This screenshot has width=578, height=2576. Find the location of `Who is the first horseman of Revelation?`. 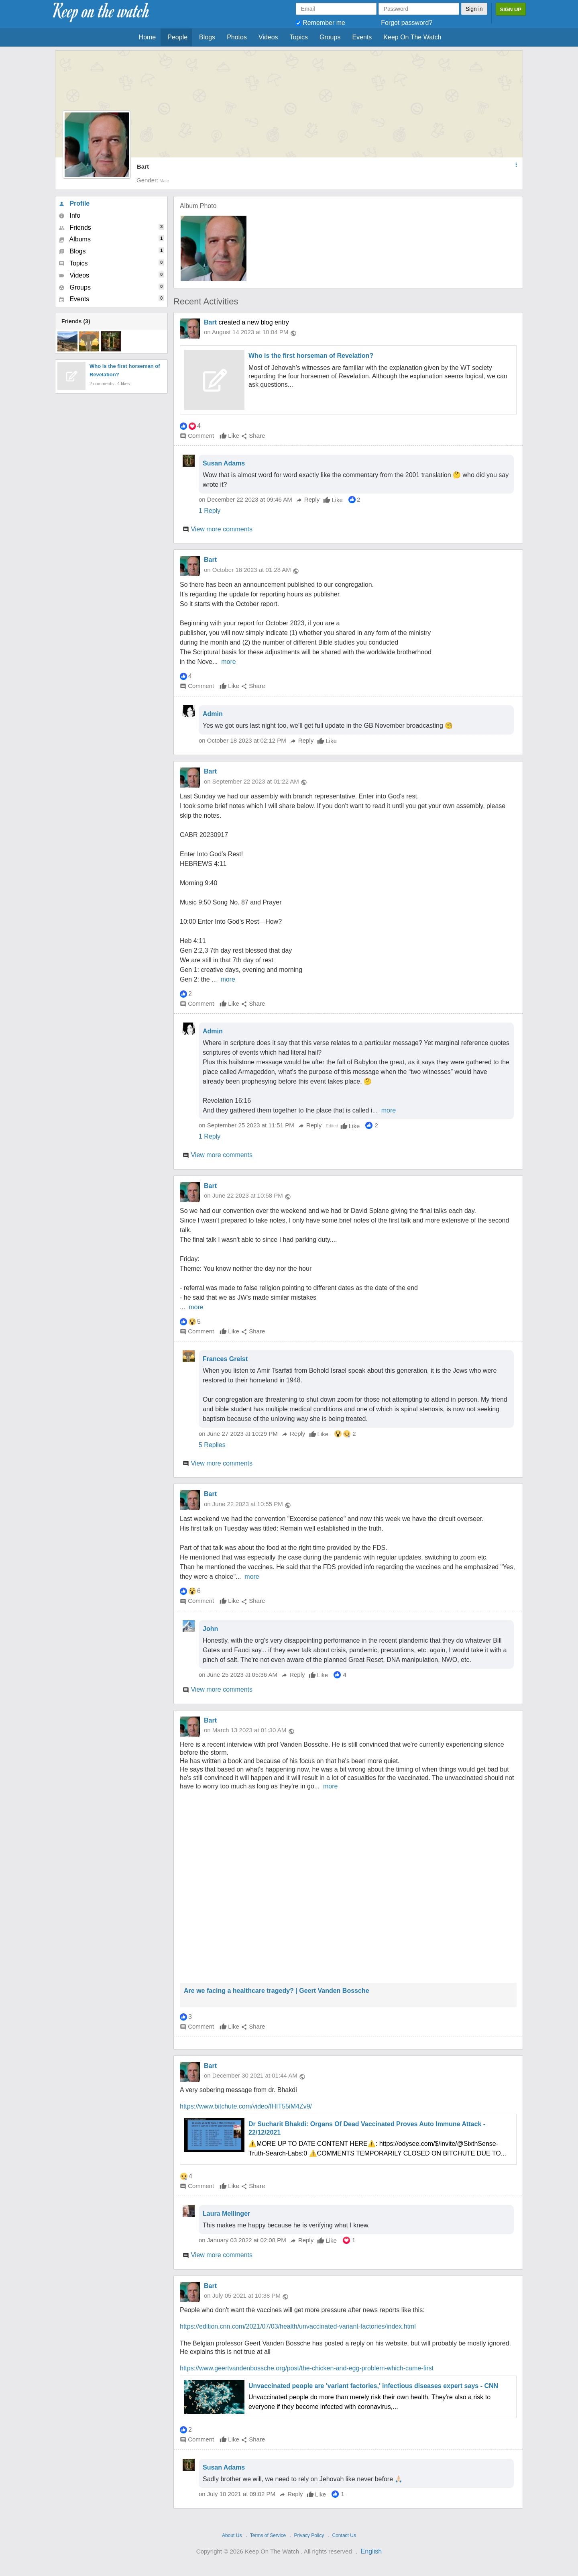

Who is the first horseman of Revelation? is located at coordinates (310, 355).